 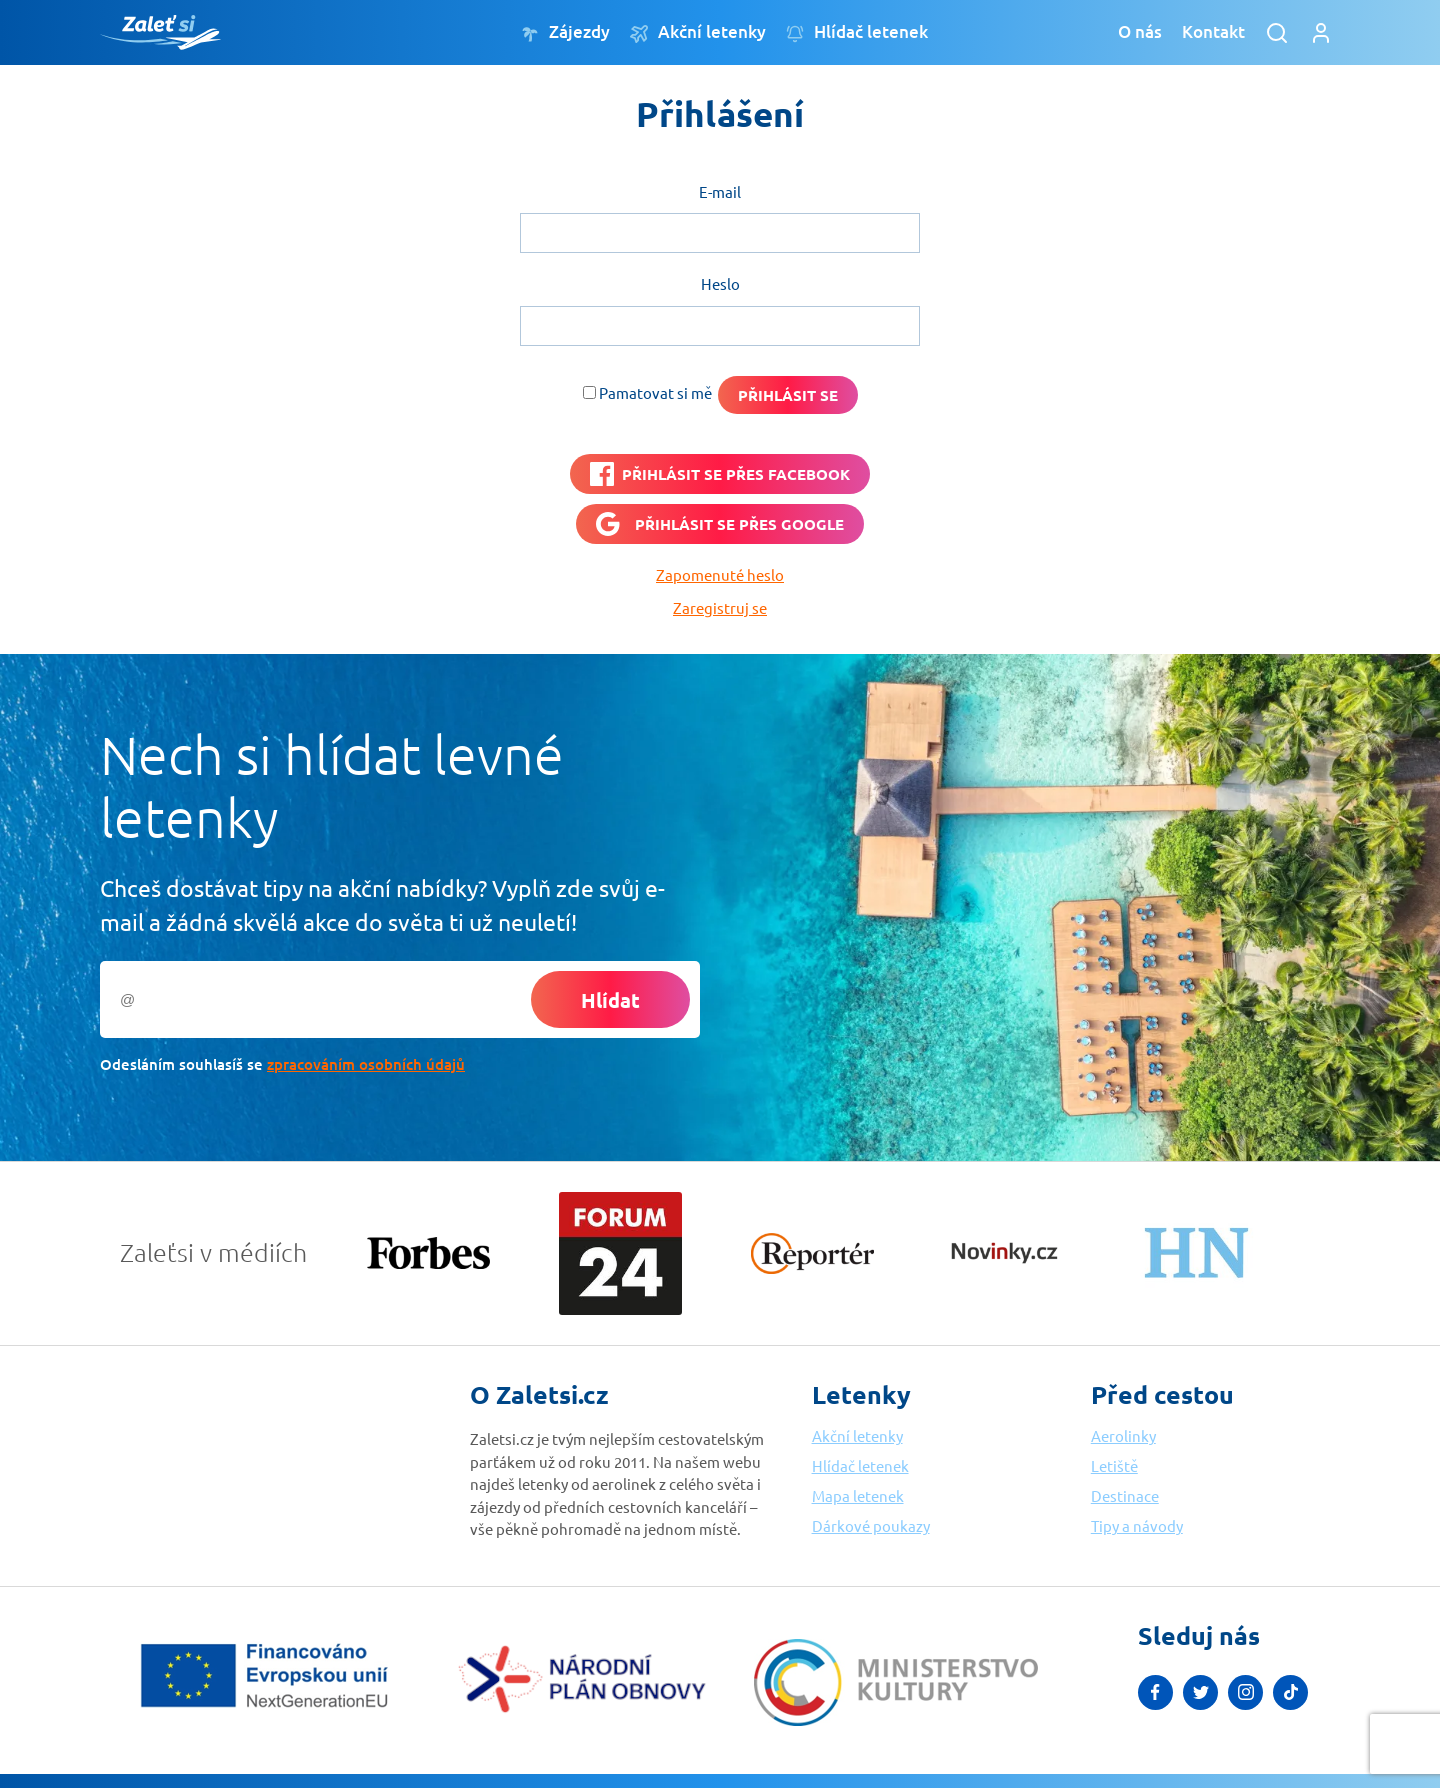 What do you see at coordinates (366, 1064) in the screenshot?
I see `zpracováním osobních údajů` at bounding box center [366, 1064].